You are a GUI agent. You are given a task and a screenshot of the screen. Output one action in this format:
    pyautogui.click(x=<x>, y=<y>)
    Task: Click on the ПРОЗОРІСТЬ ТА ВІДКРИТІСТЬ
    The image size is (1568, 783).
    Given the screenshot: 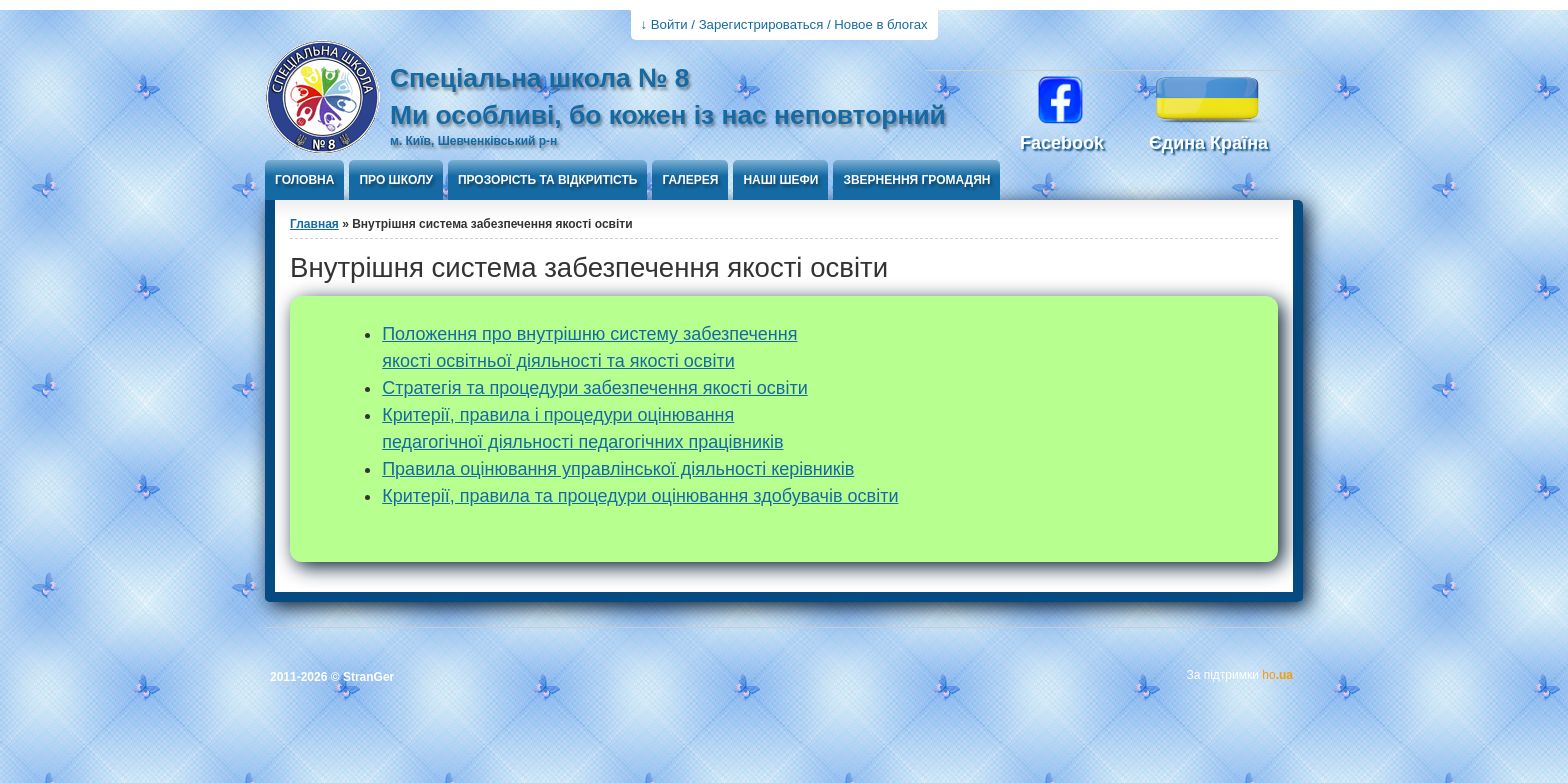 What is the action you would take?
    pyautogui.click(x=548, y=180)
    